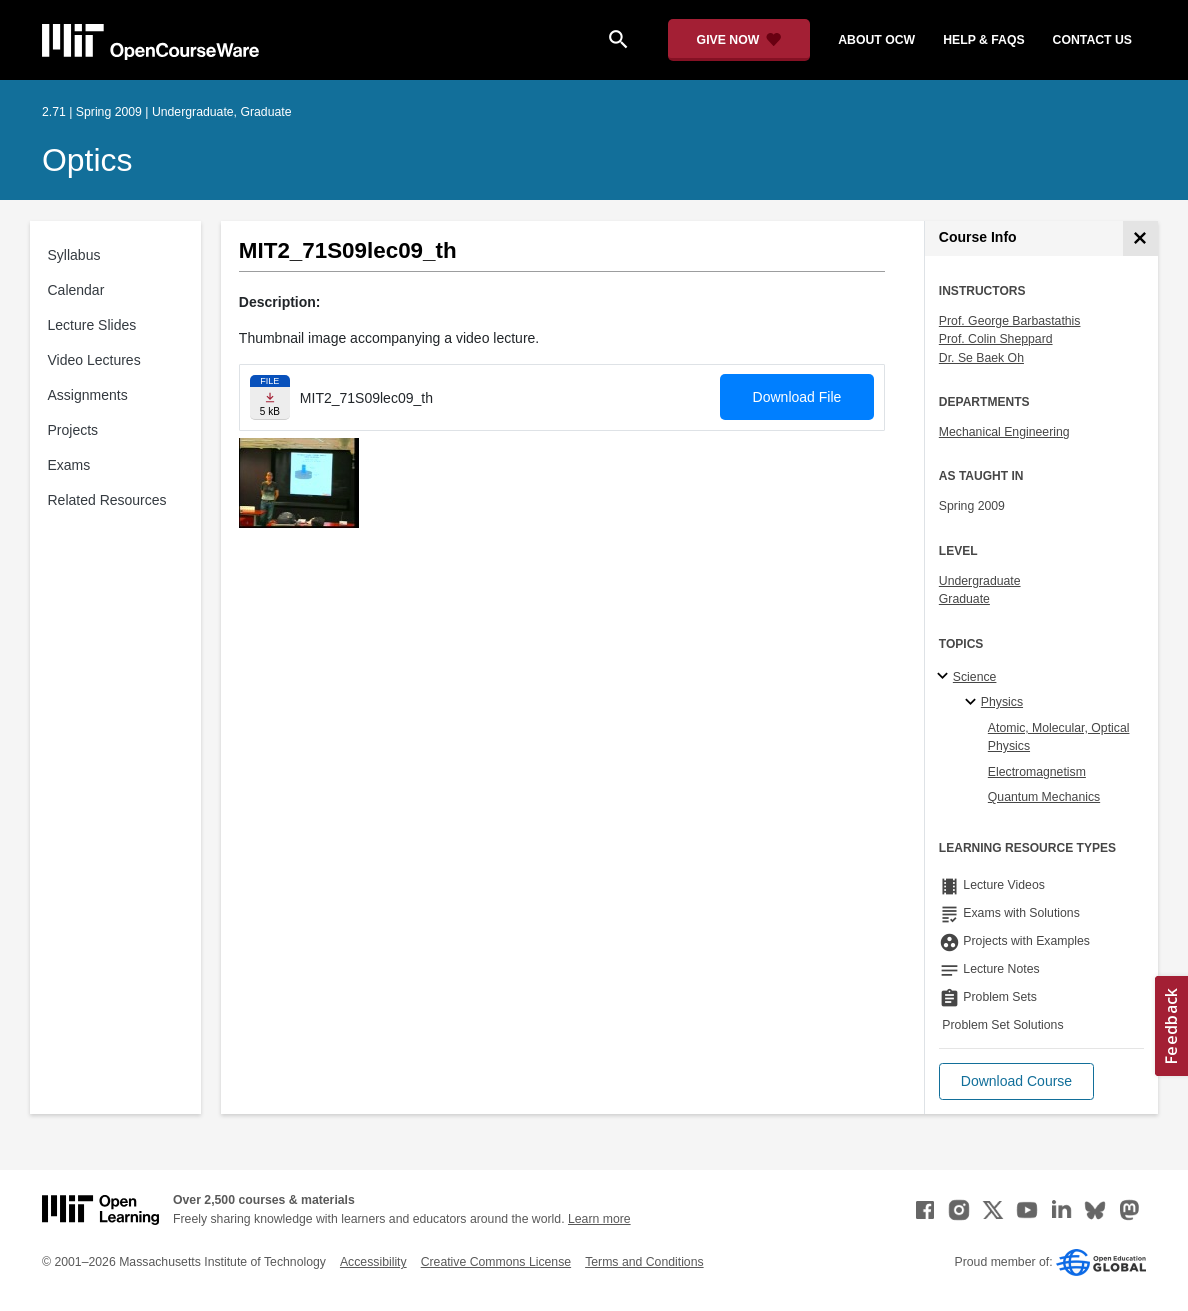  I want to click on Quantum Mechanics, so click(1044, 797).